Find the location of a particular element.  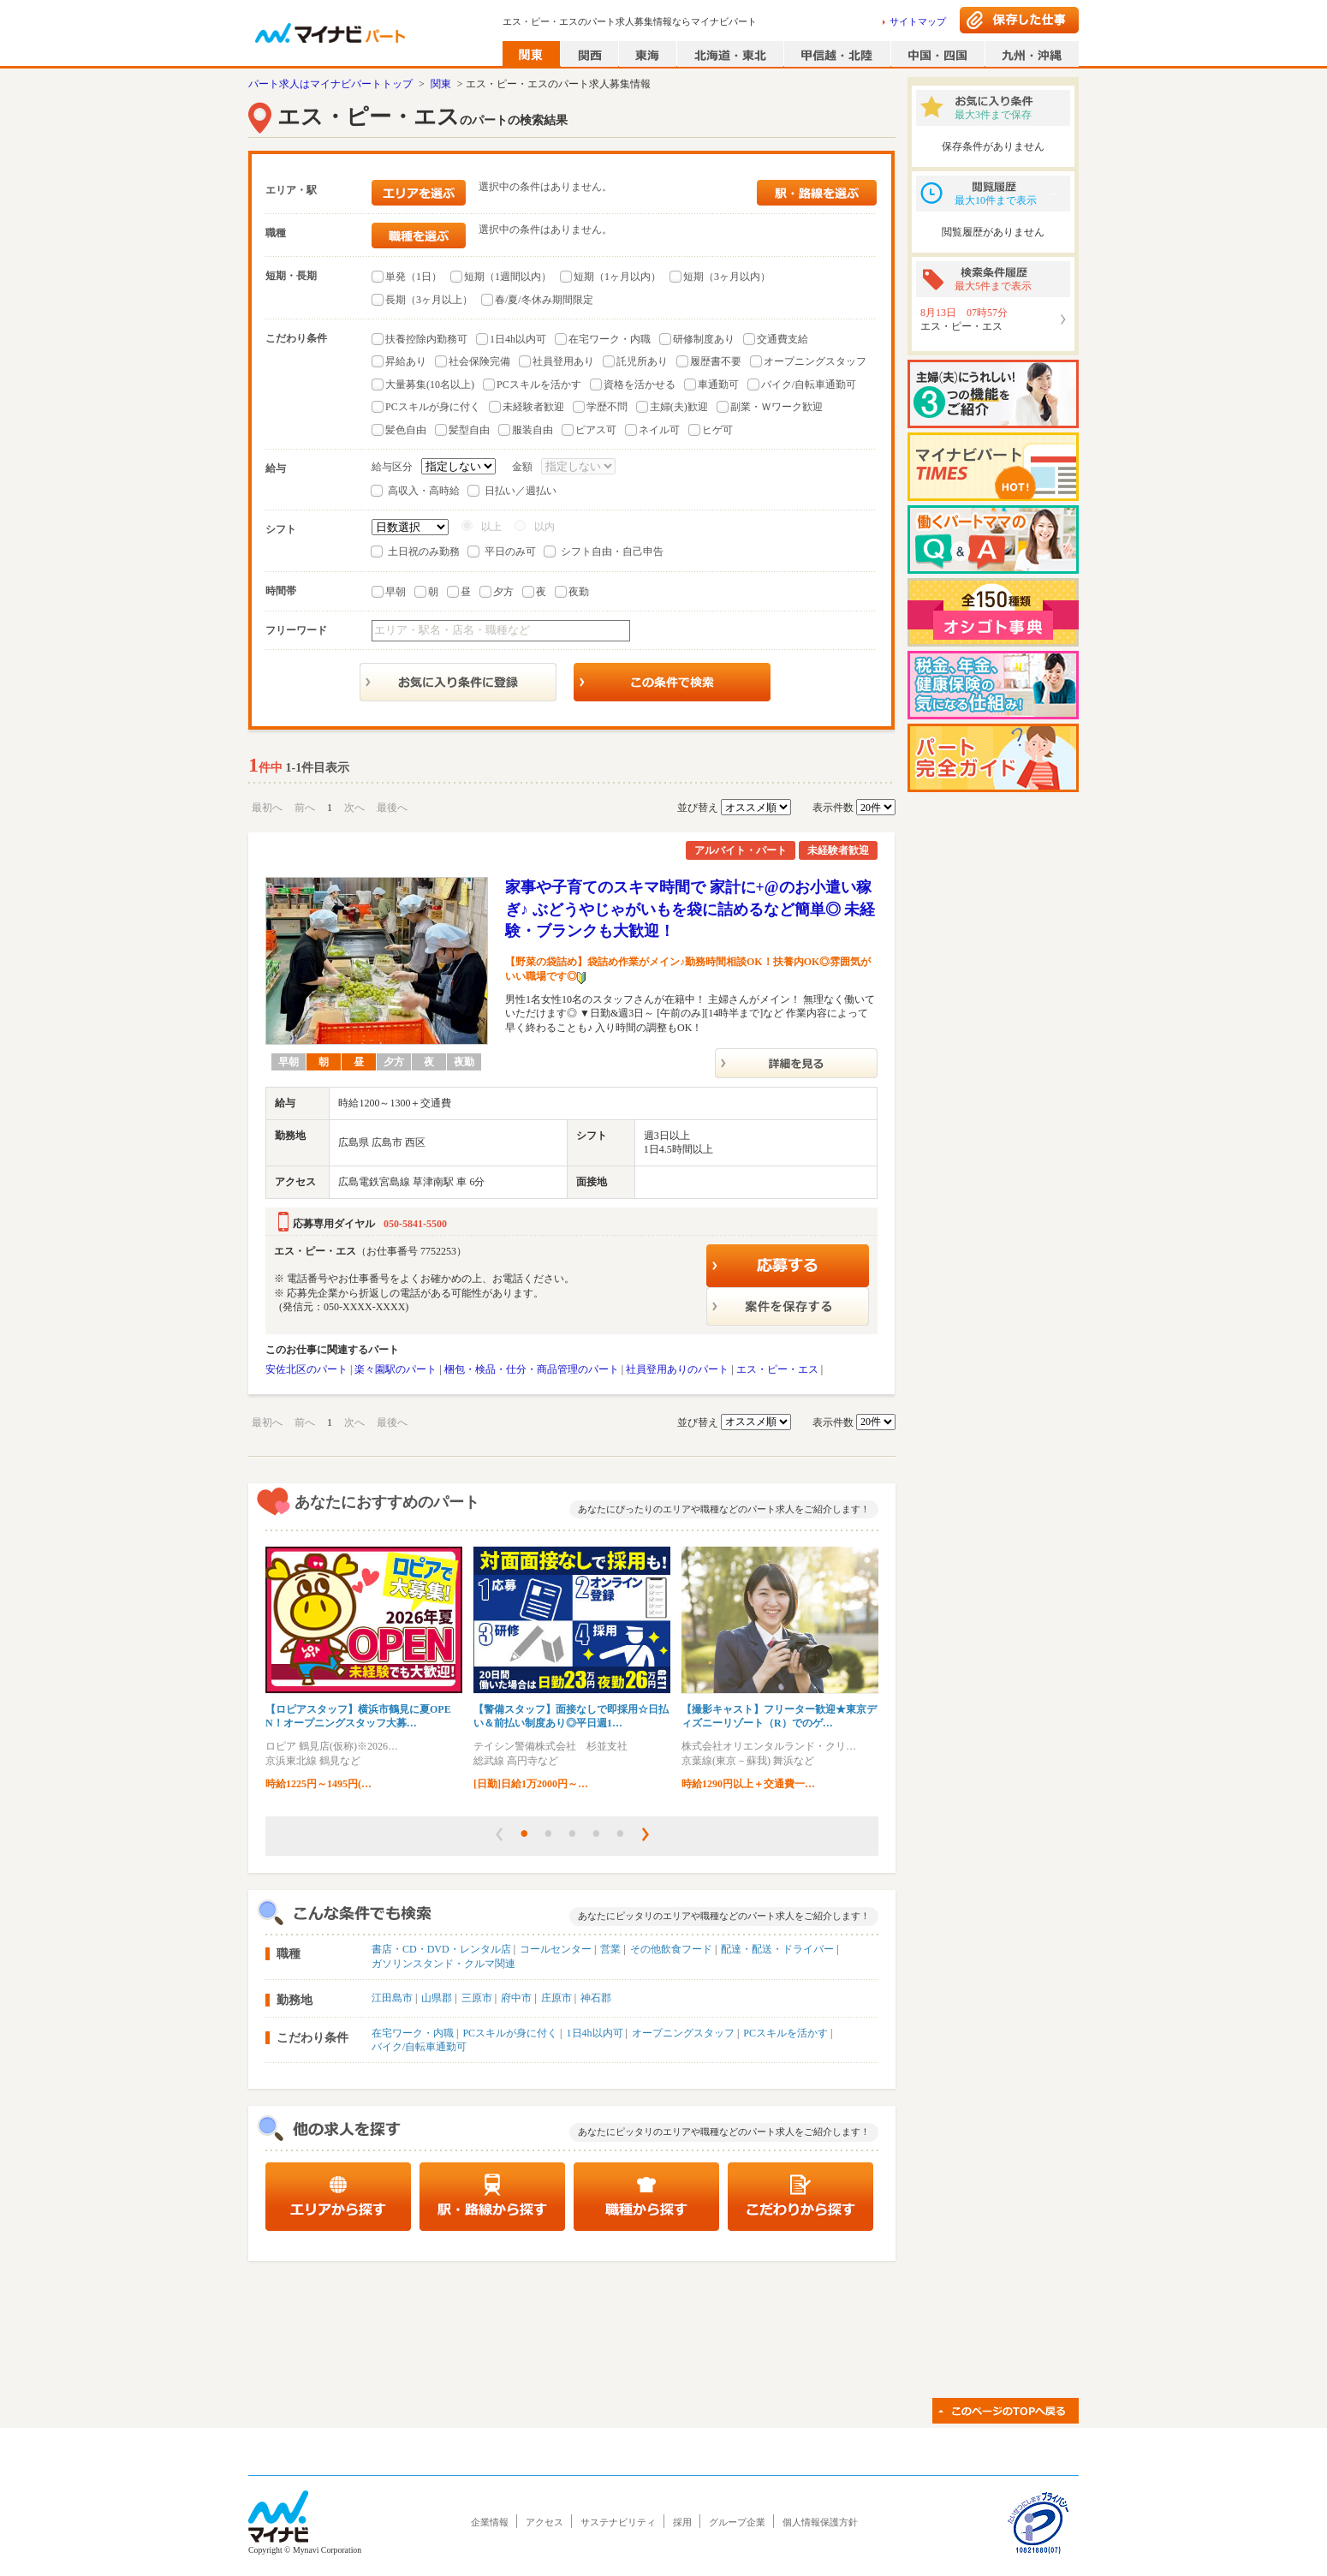

扶養控除内勤務可 is located at coordinates (426, 339).